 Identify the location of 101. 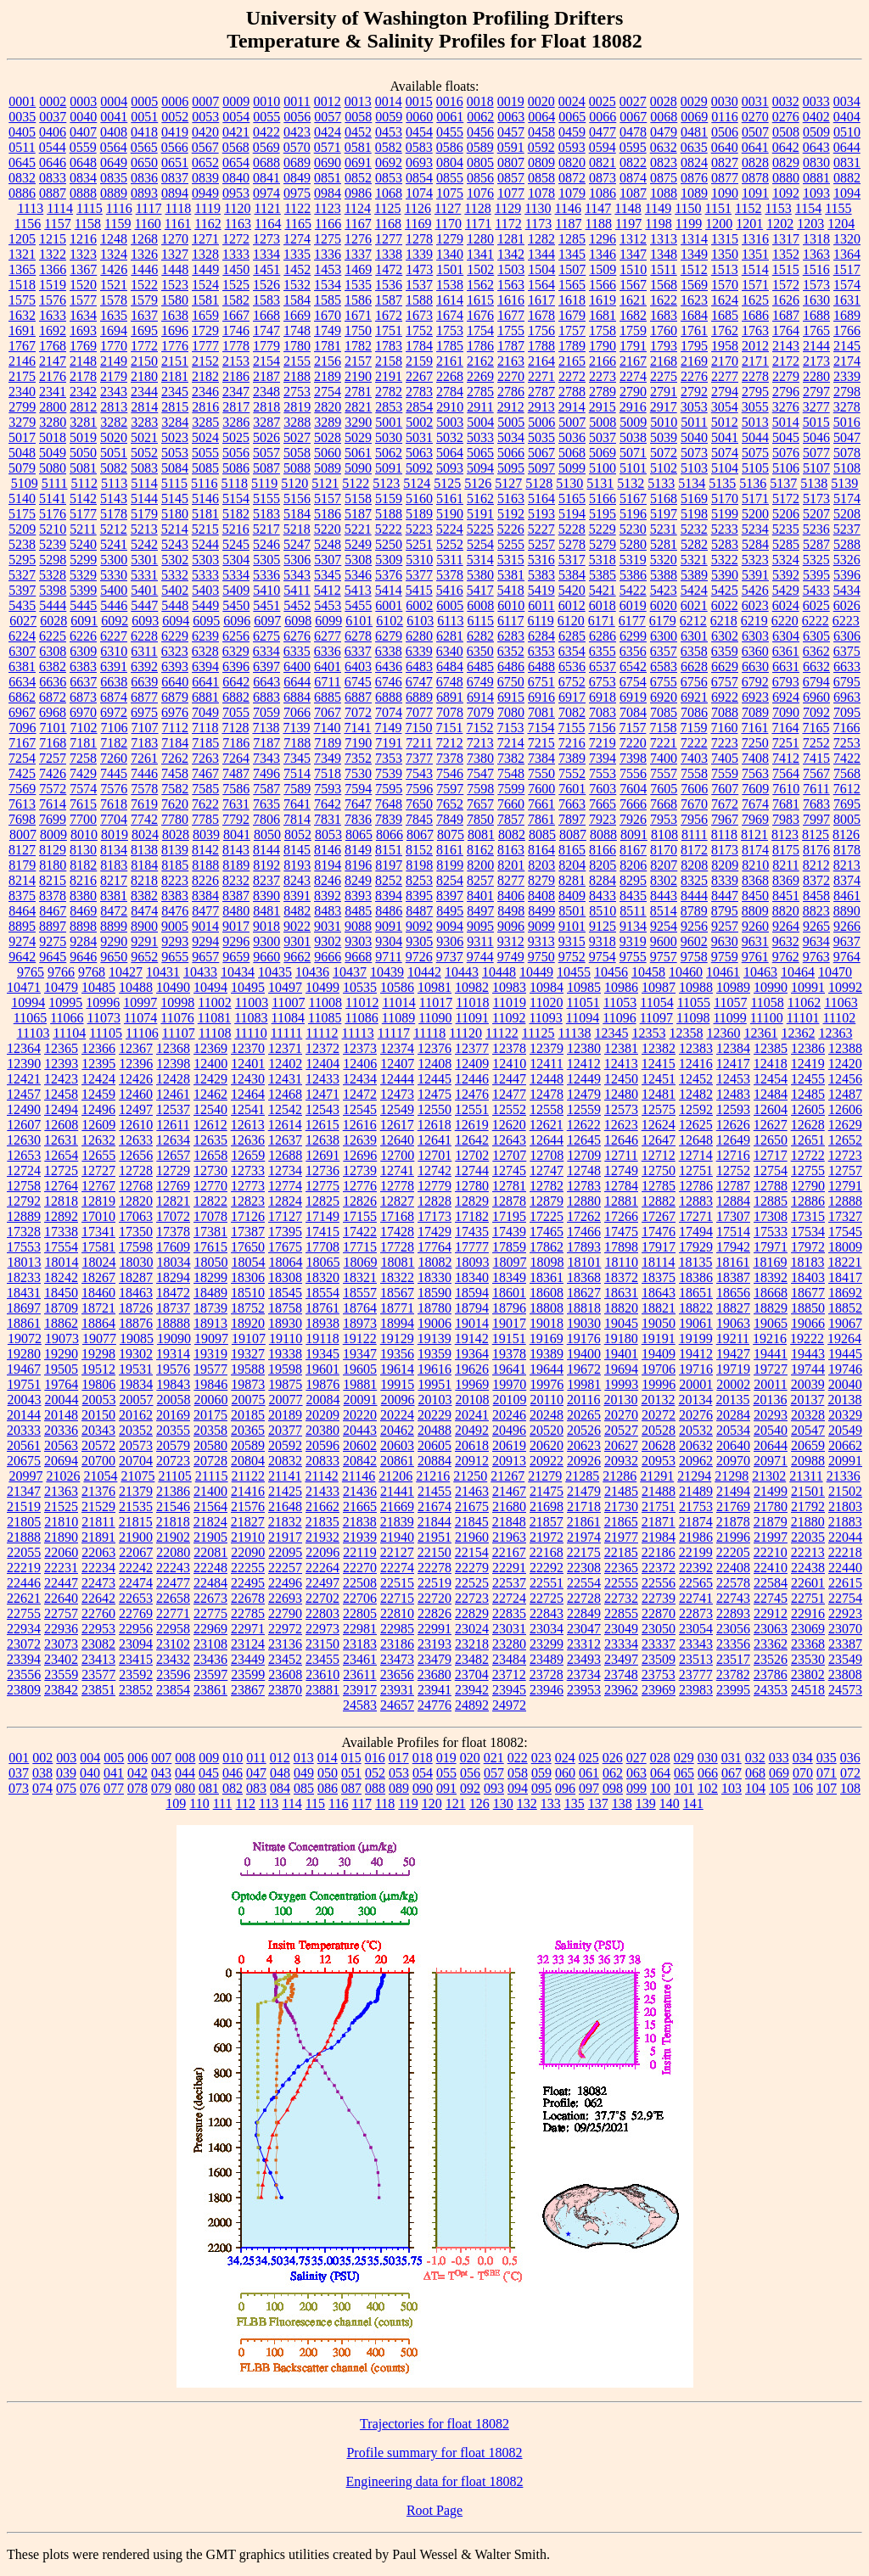
(684, 1788).